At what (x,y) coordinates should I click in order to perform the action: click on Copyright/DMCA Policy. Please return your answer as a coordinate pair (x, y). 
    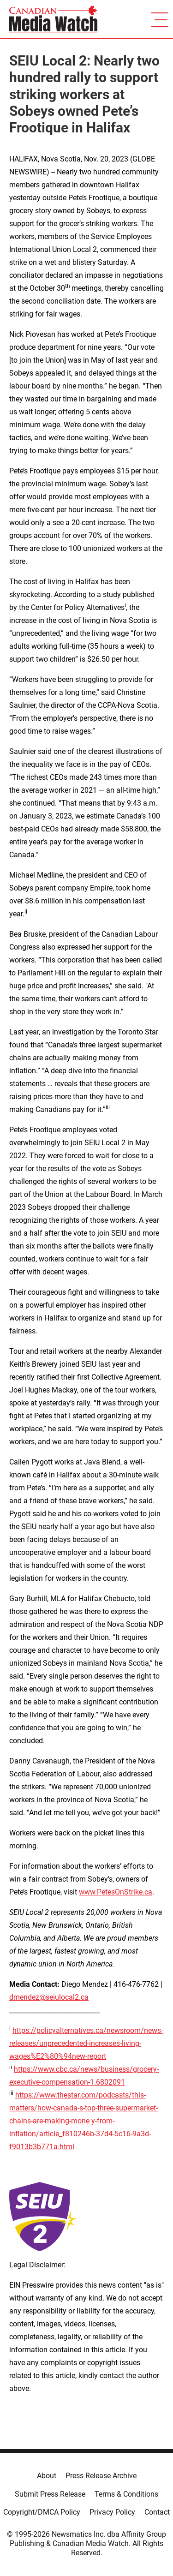
    Looking at the image, I should click on (41, 2512).